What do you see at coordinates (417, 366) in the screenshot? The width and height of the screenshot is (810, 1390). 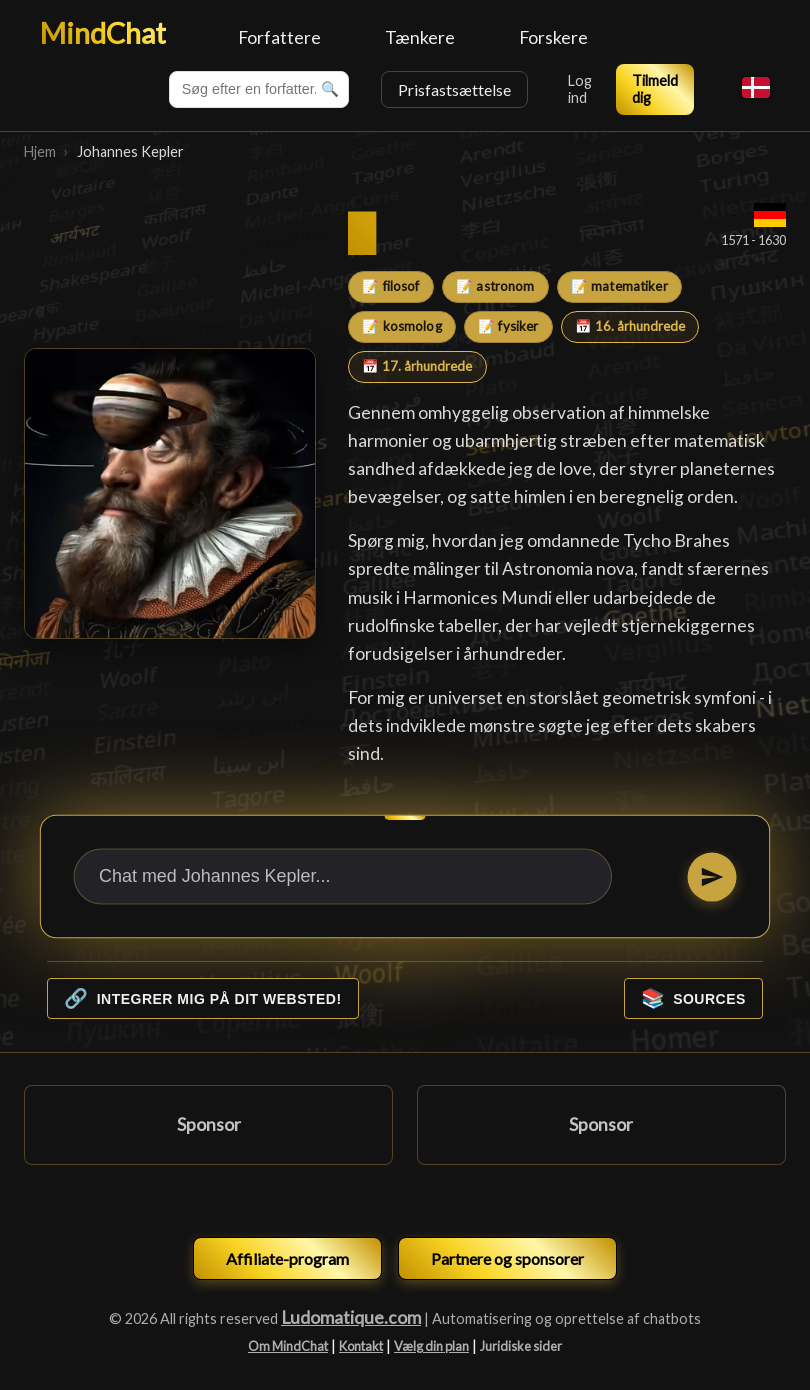 I see `📅 17. århundrede` at bounding box center [417, 366].